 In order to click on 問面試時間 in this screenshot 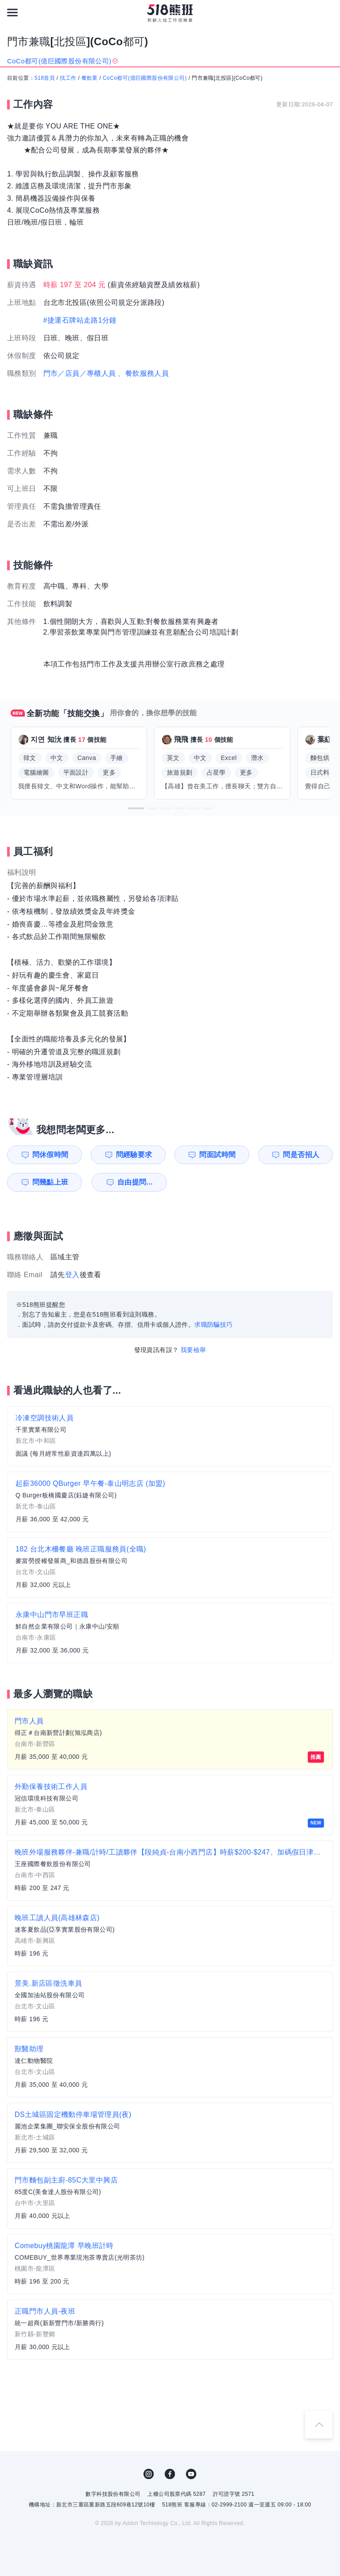, I will do `click(217, 1154)`.